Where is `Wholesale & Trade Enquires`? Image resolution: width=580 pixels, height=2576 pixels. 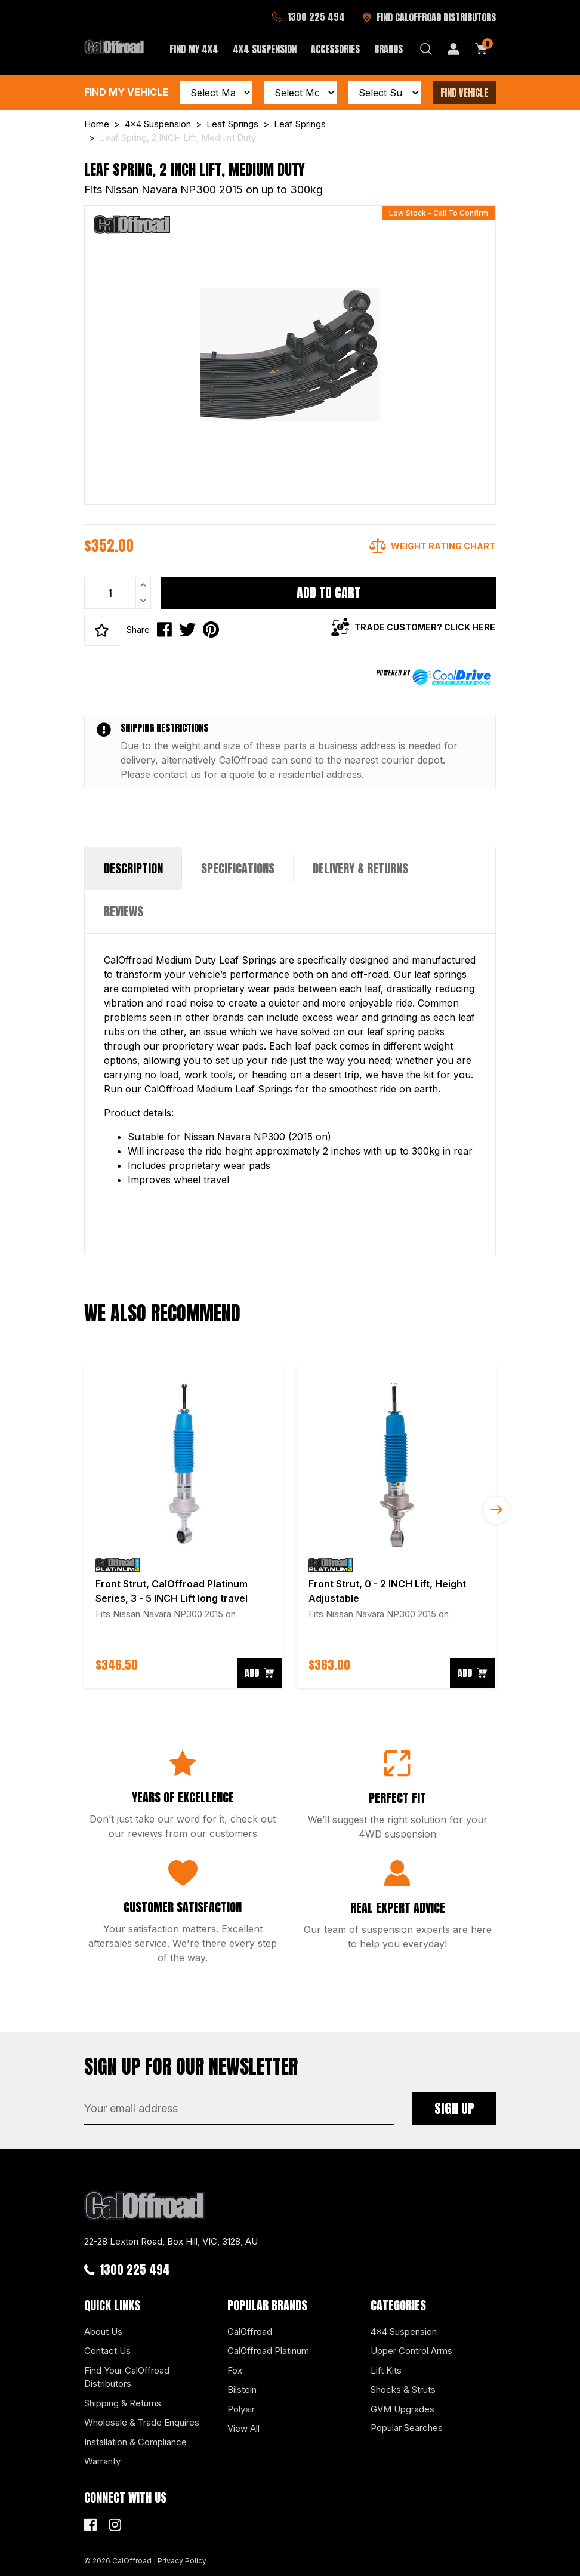
Wholesale & Trade Enquires is located at coordinates (141, 2422).